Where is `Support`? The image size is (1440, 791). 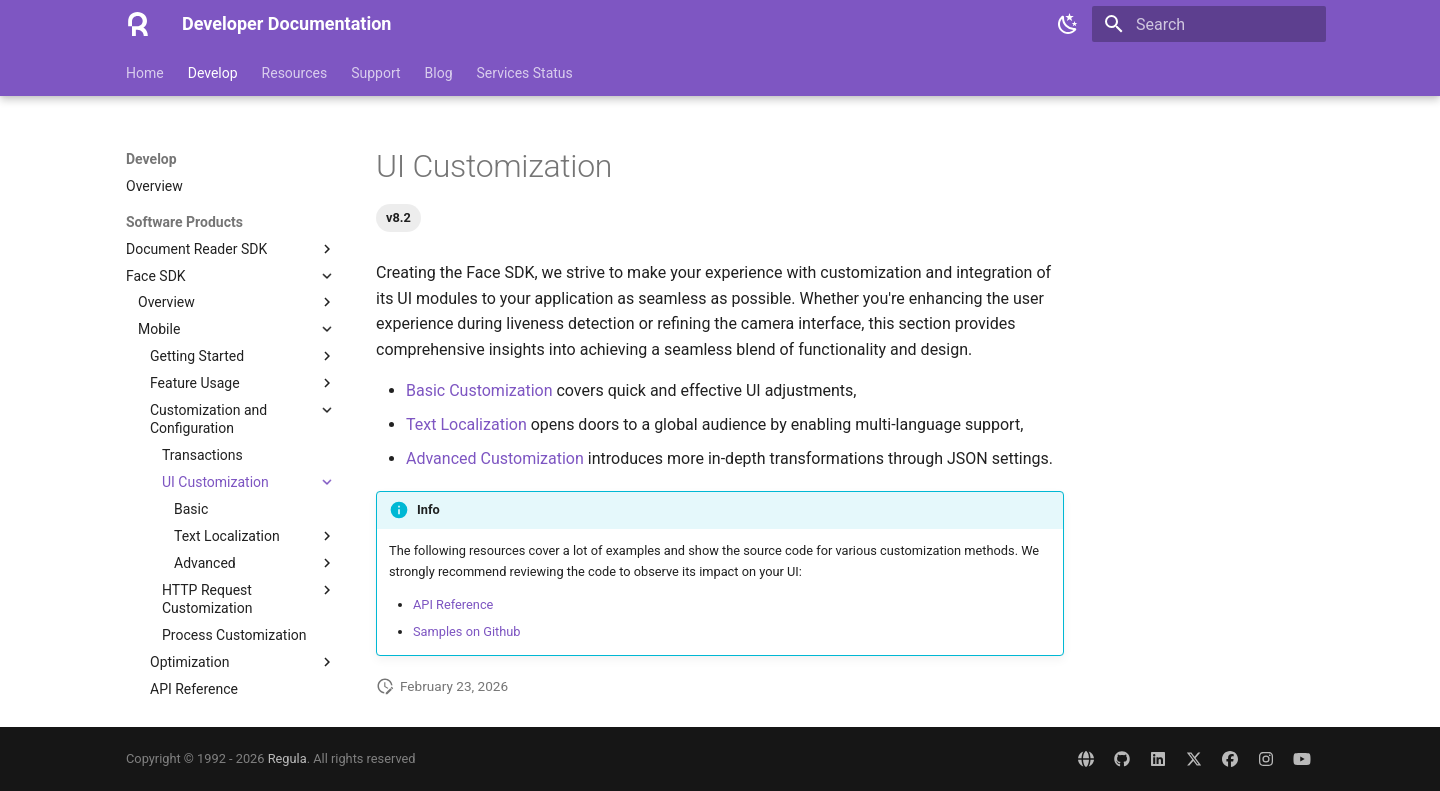 Support is located at coordinates (375, 73).